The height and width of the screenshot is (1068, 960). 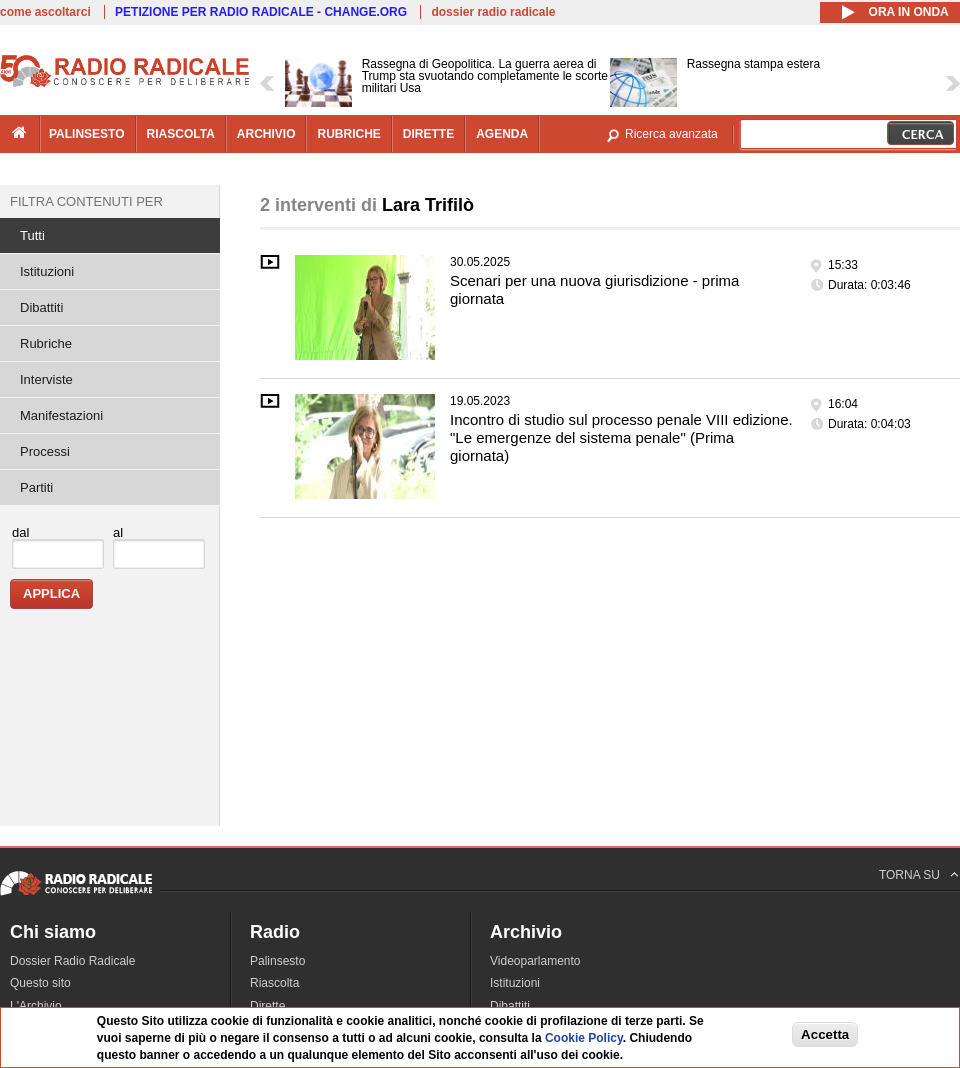 I want to click on Incontro di studio sul processo penale VIII edizione. "Le emergenze del sistema penale" (Prima giornata), so click(x=621, y=437).